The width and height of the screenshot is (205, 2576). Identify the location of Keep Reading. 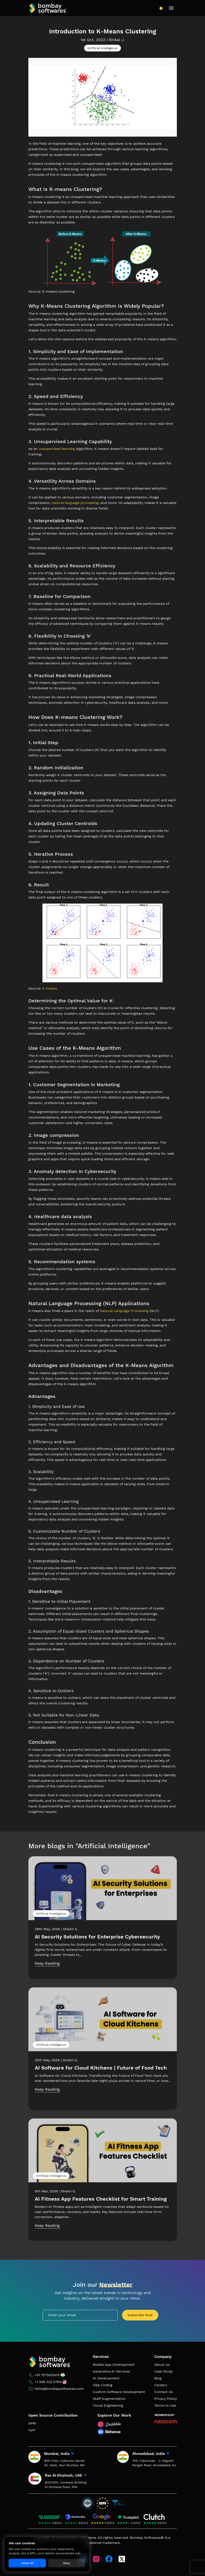
(47, 1963).